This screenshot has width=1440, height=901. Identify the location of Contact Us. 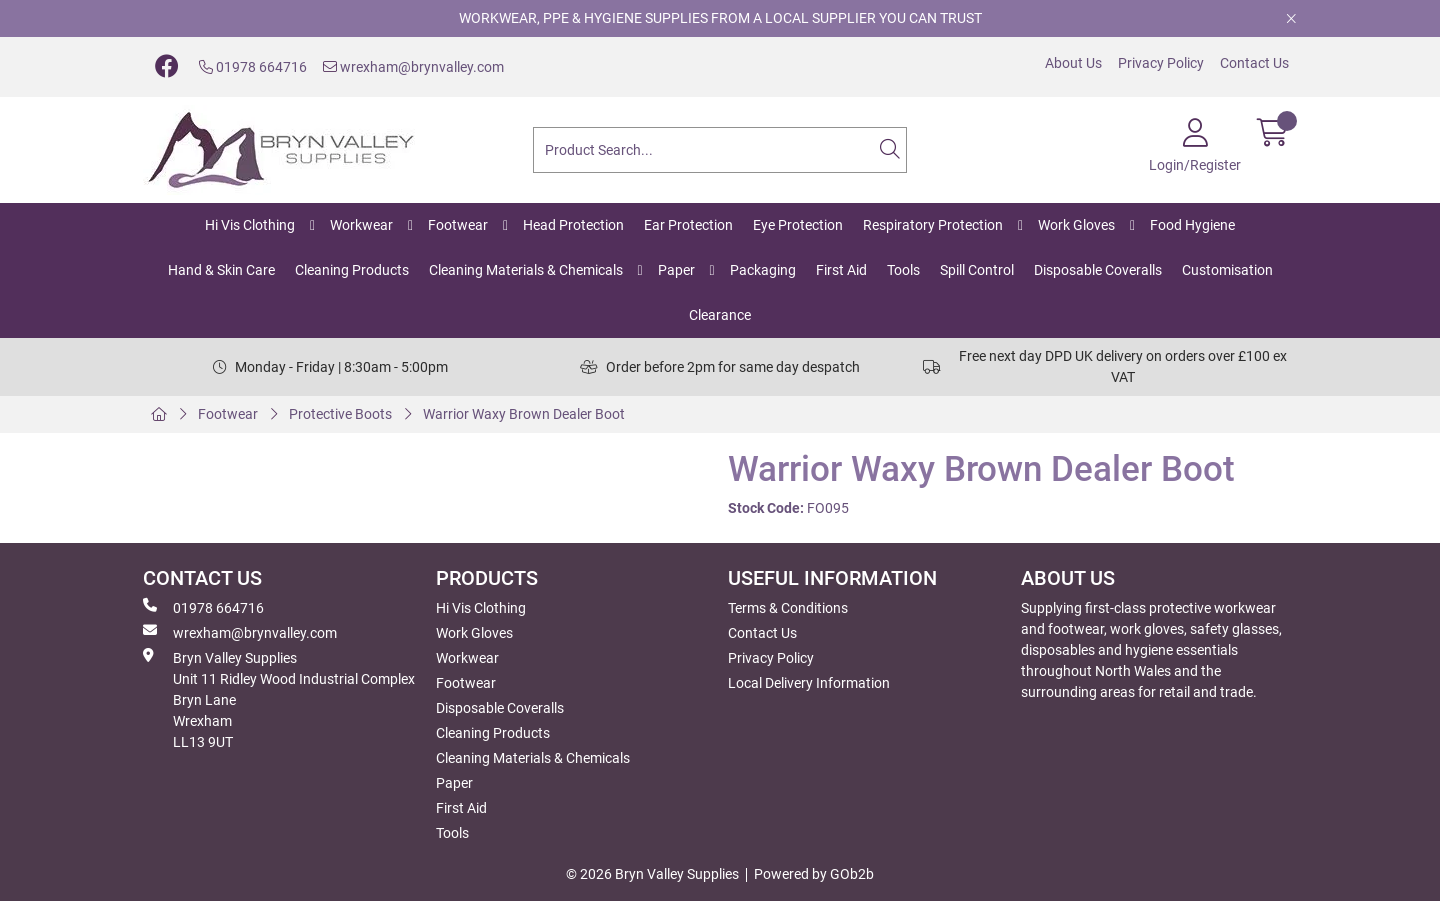
(1254, 63).